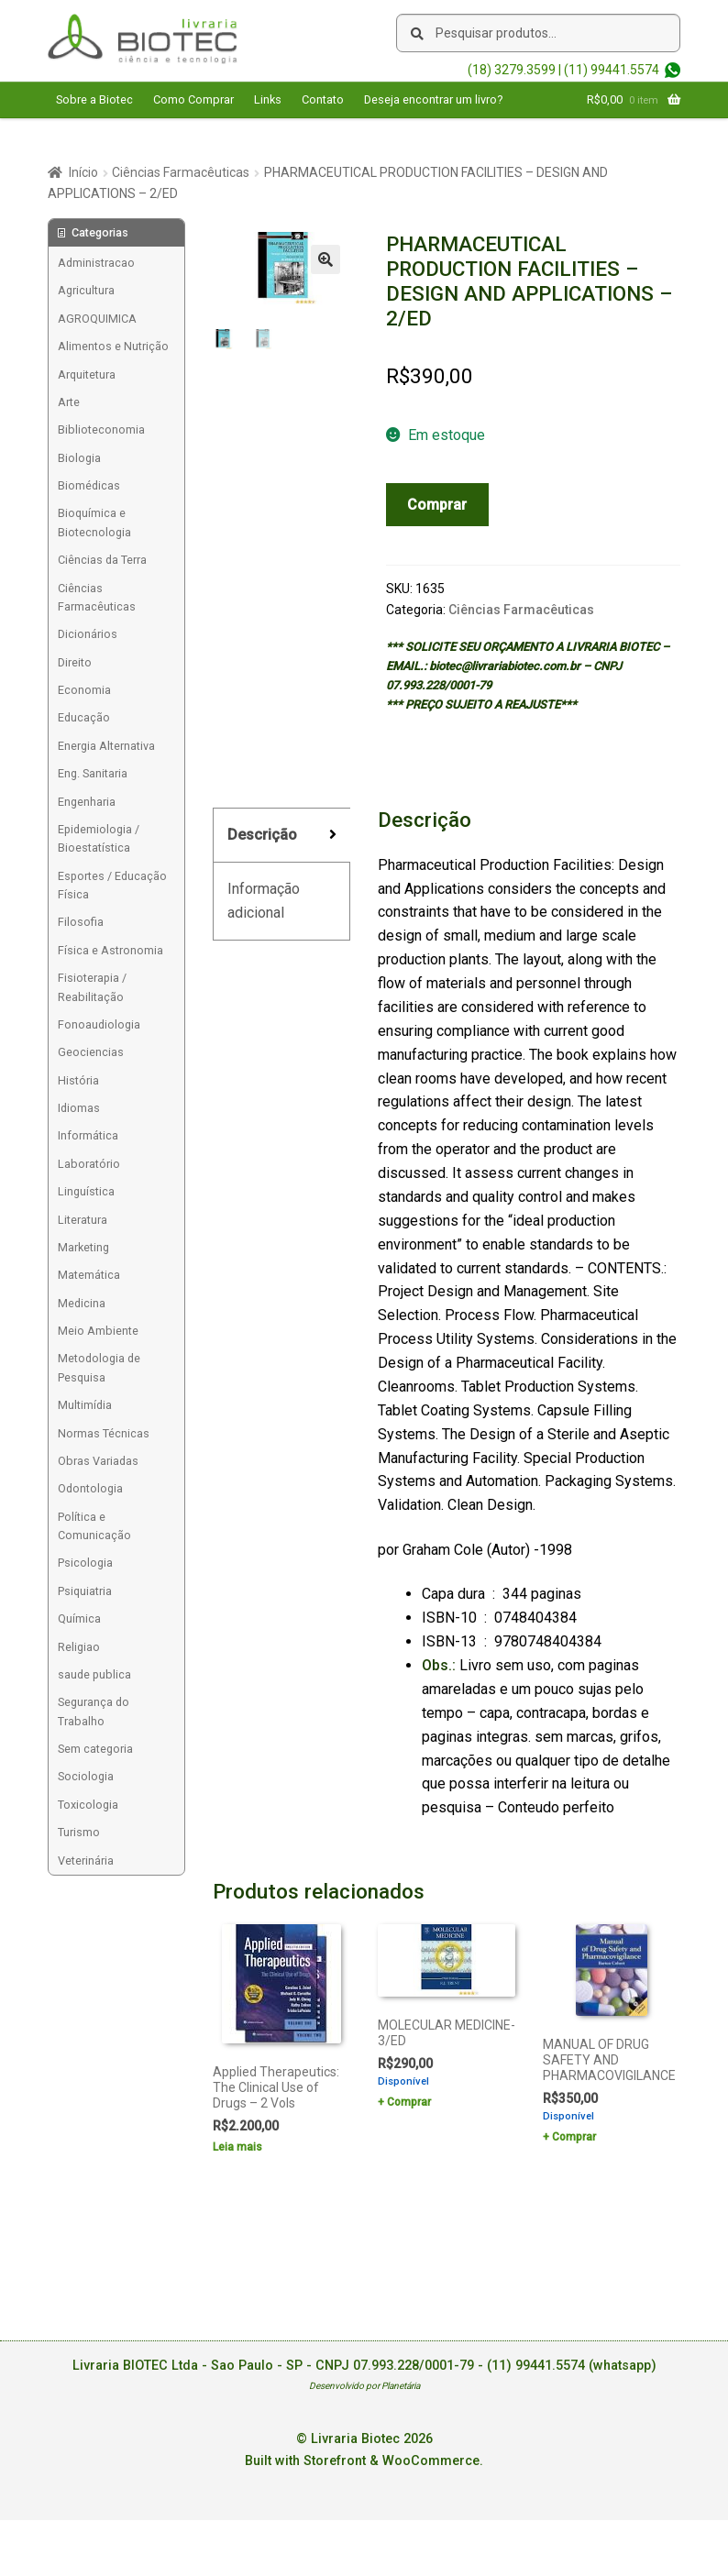  I want to click on Fisioterapia / Reabilitação, so click(92, 987).